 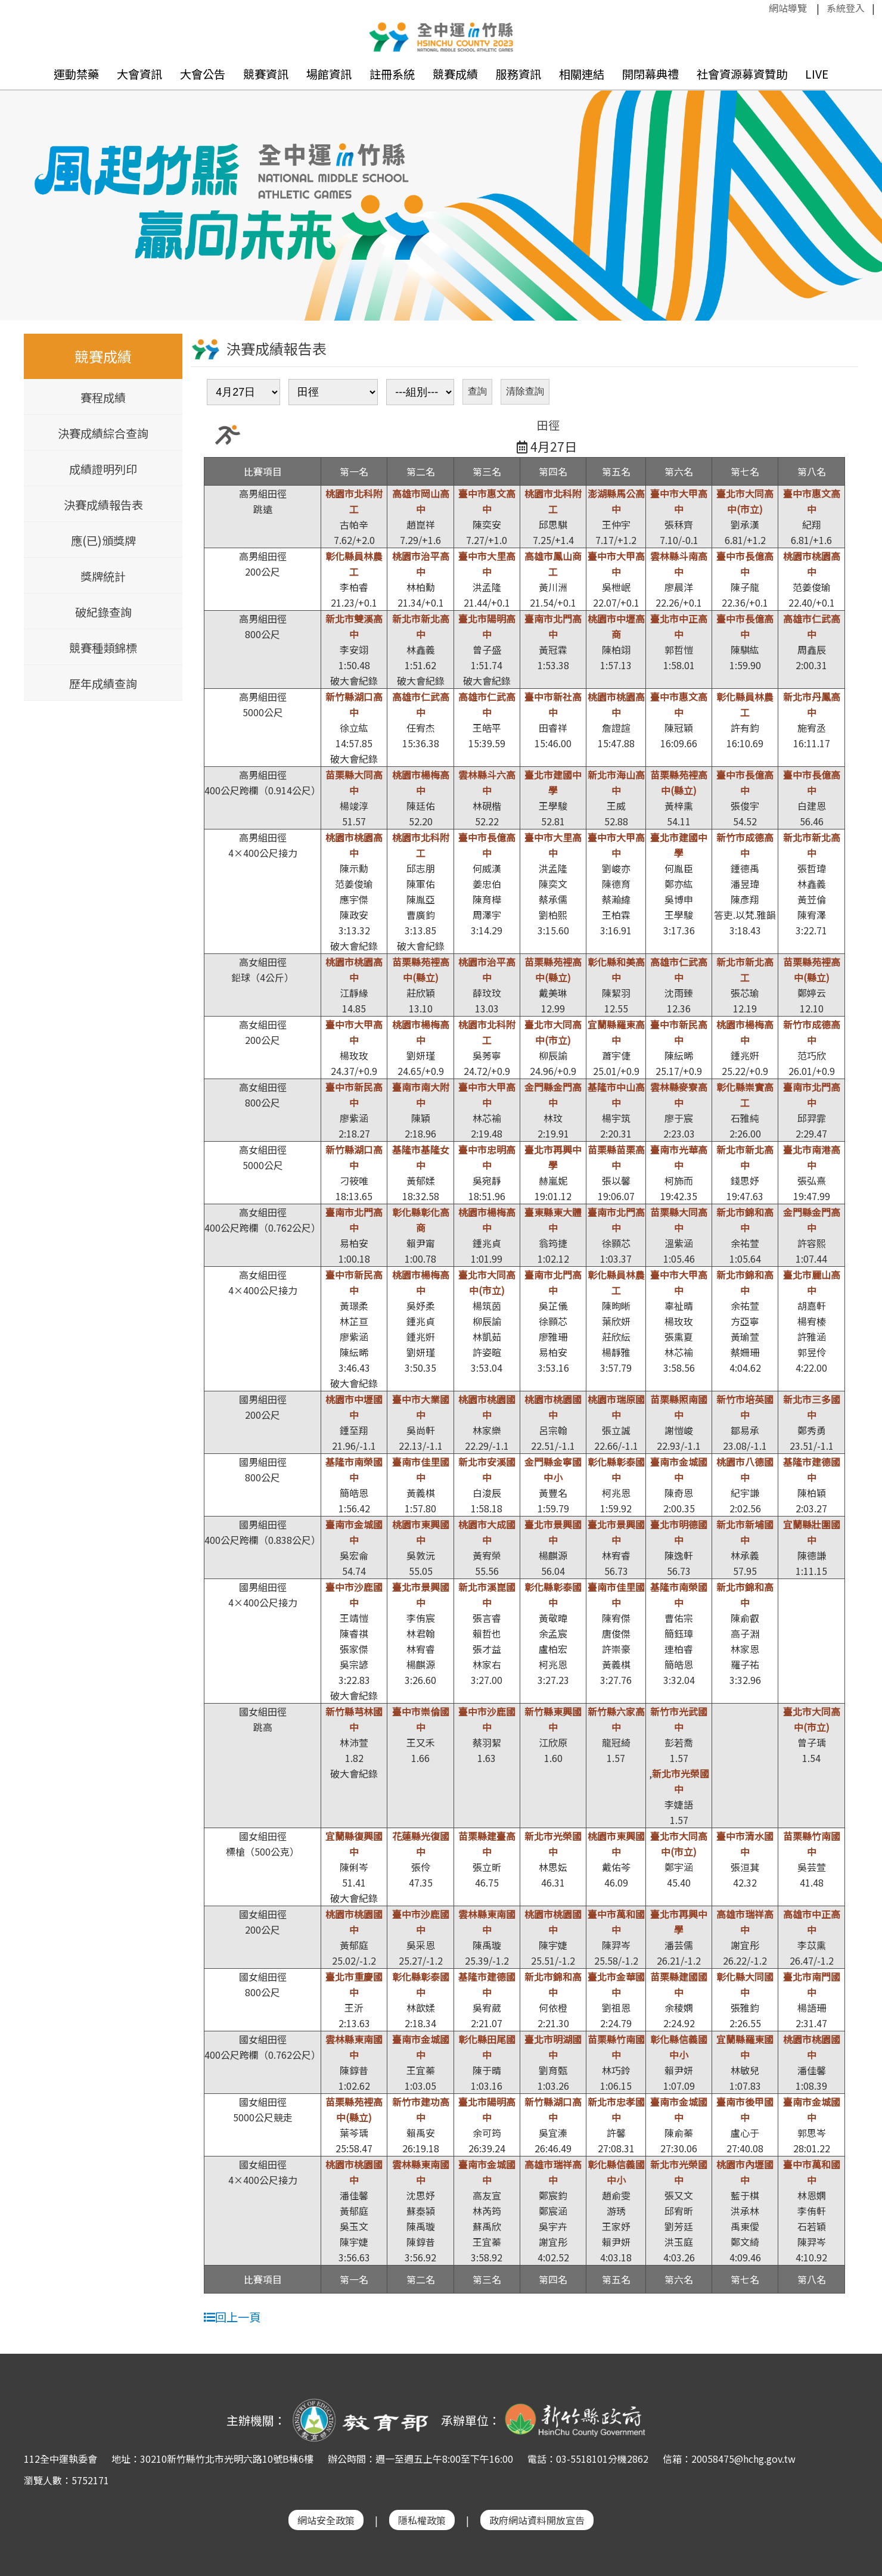 What do you see at coordinates (650, 74) in the screenshot?
I see `開閉幕典禮` at bounding box center [650, 74].